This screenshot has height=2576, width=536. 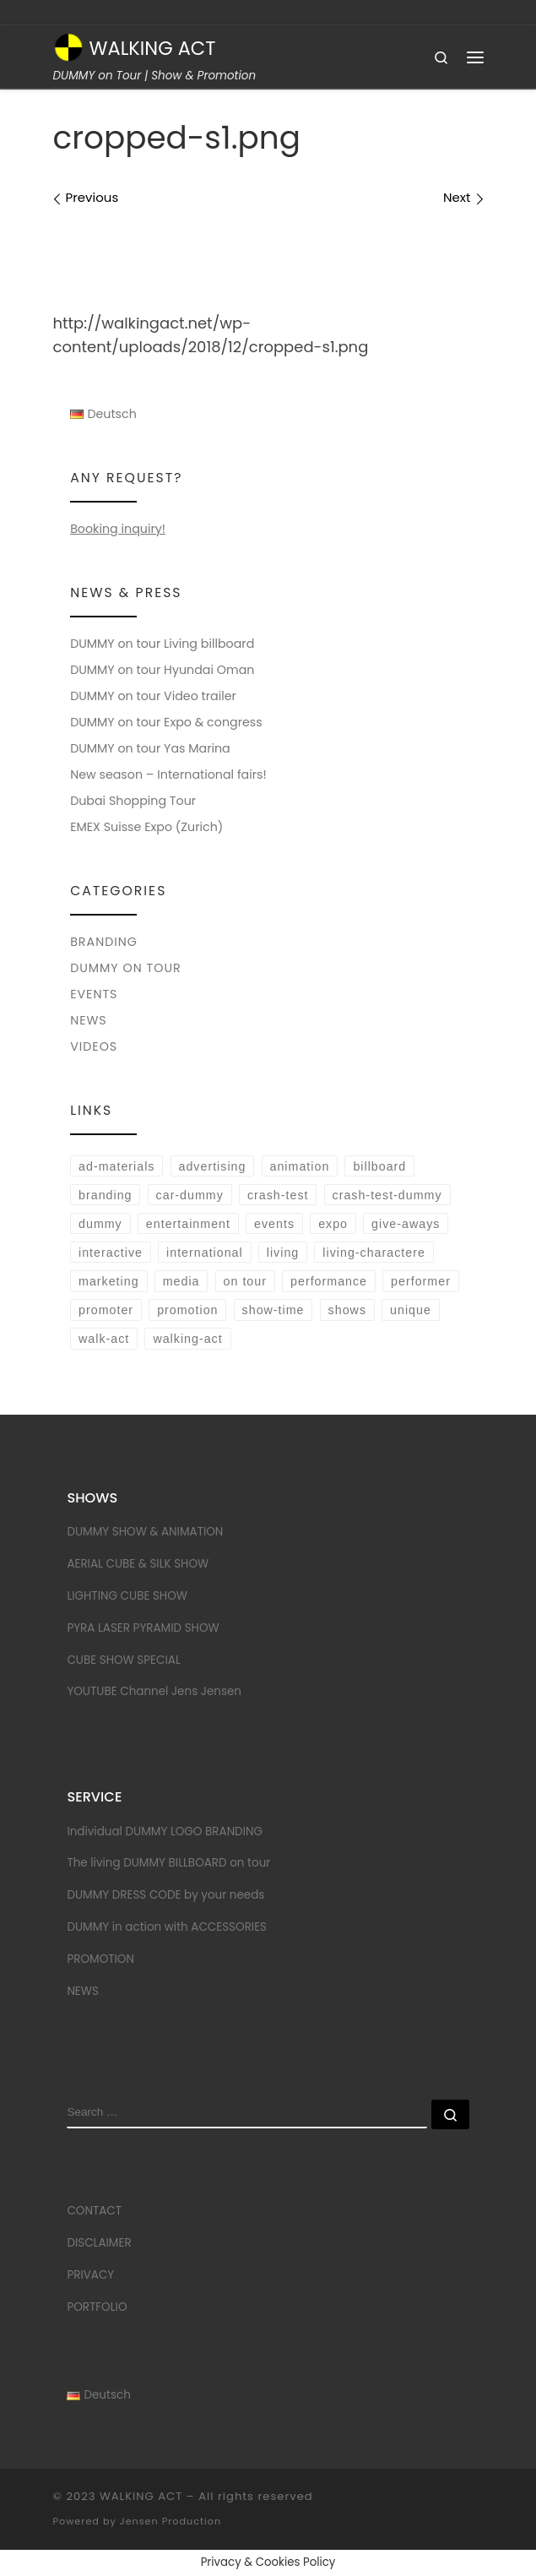 What do you see at coordinates (111, 1252) in the screenshot?
I see `interactive` at bounding box center [111, 1252].